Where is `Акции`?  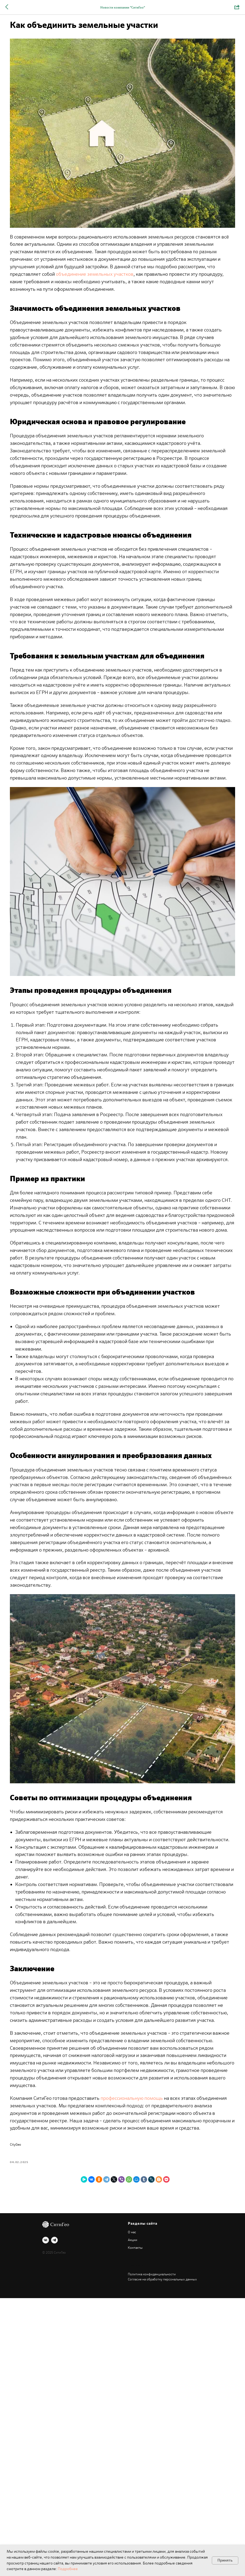
Акции is located at coordinates (132, 2518).